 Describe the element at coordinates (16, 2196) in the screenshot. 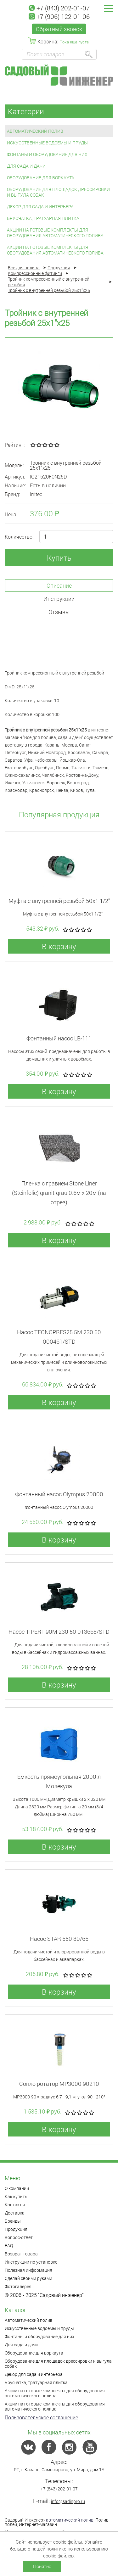

I see `Как купить` at that location.